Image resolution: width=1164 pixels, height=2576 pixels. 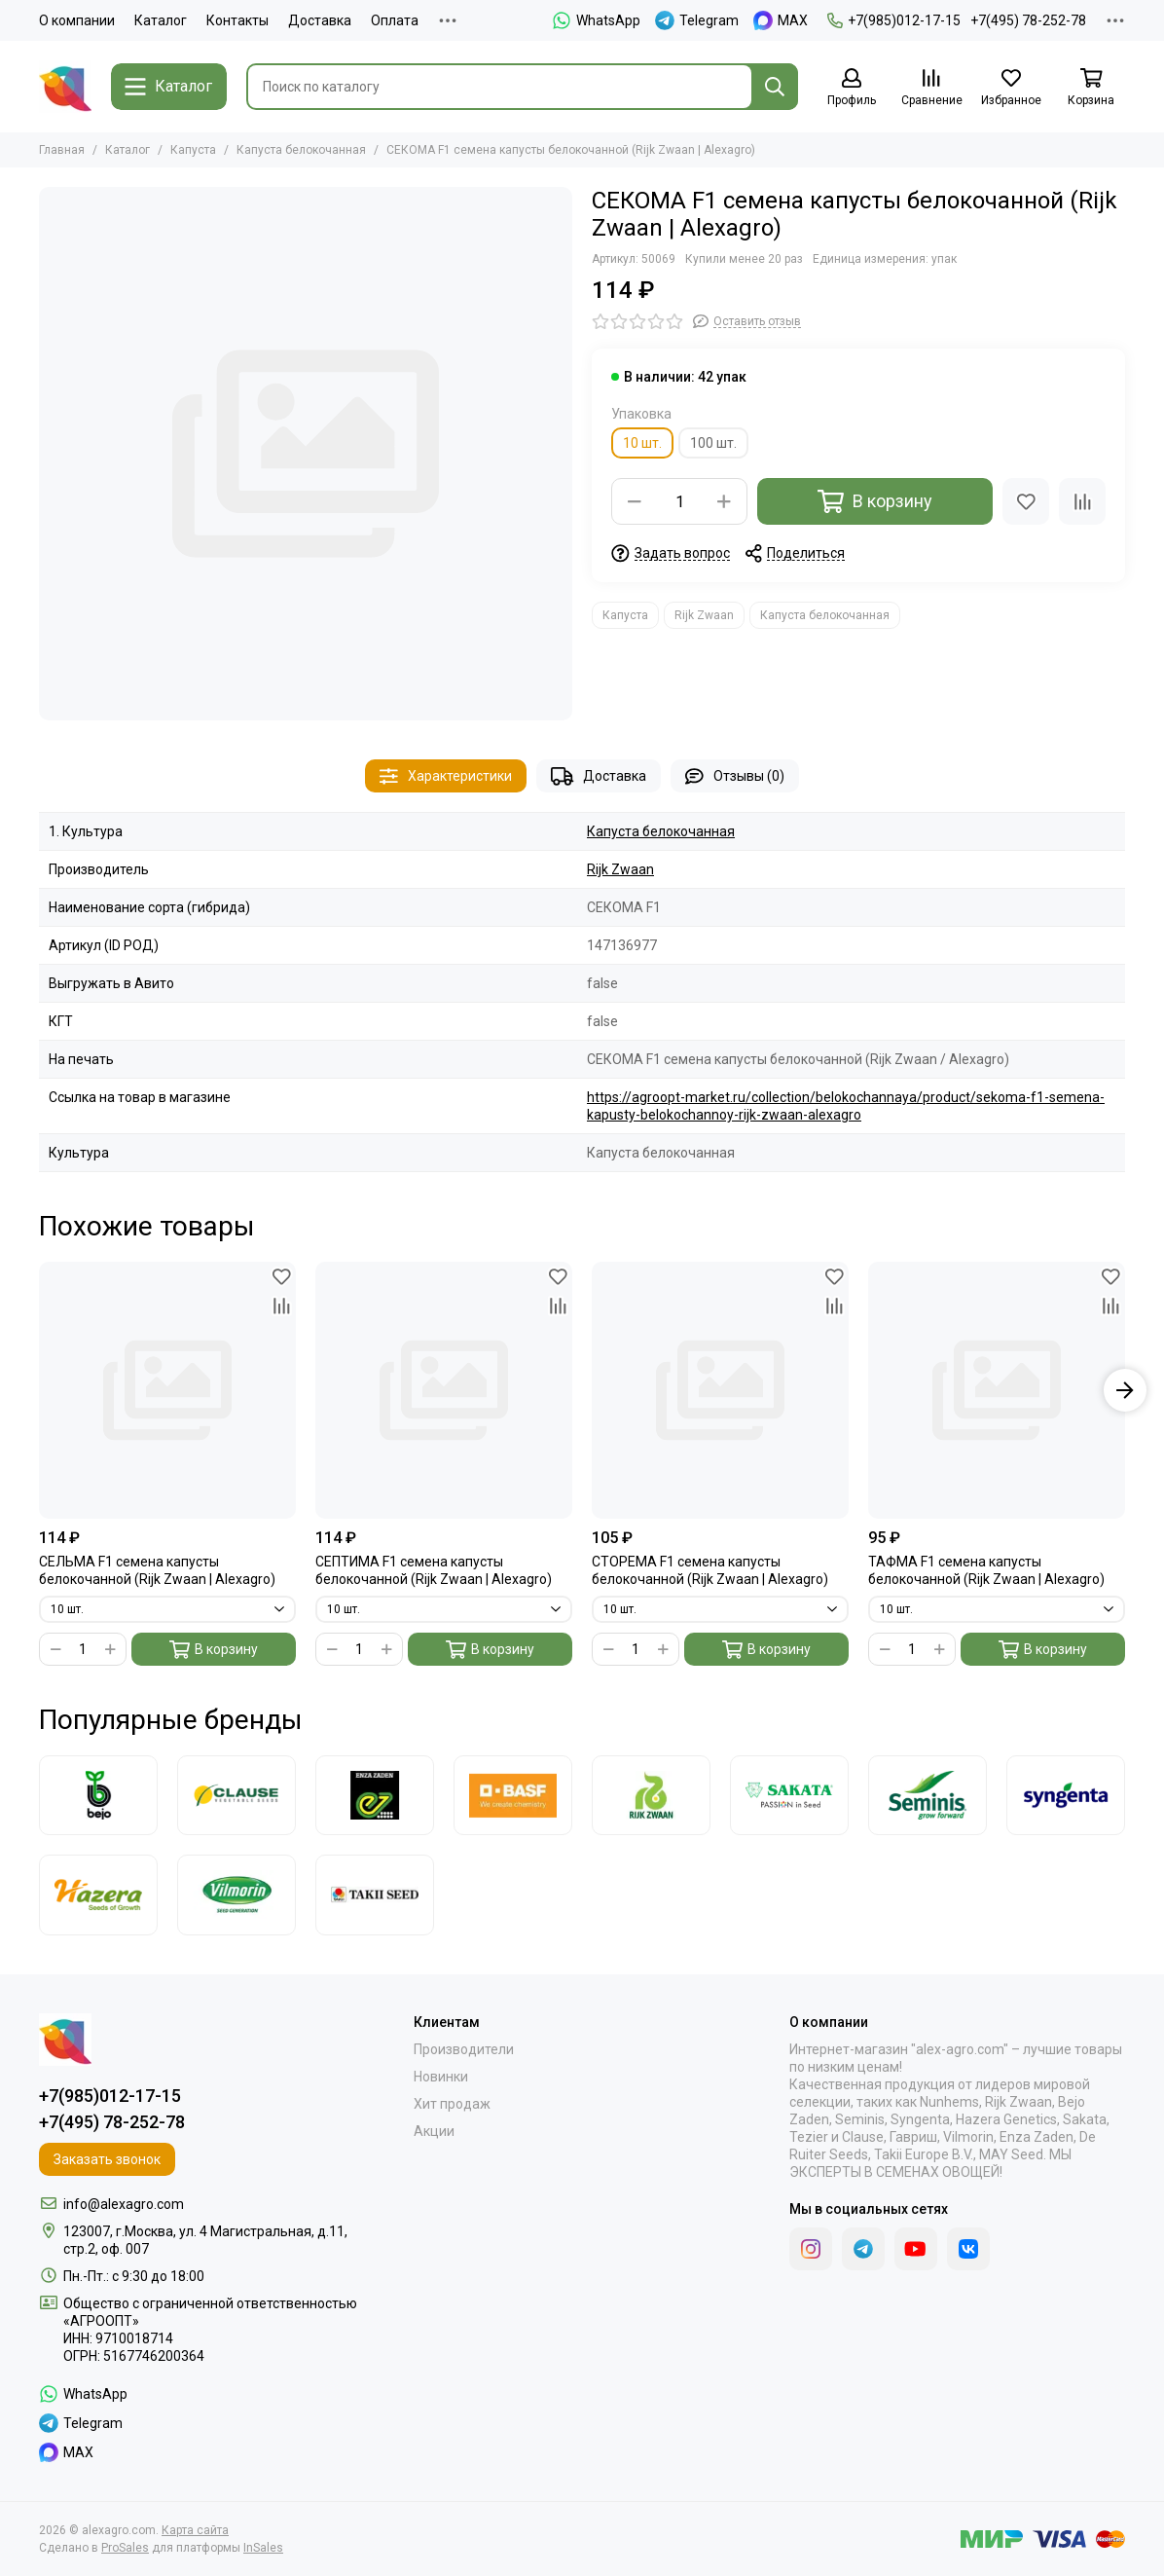 What do you see at coordinates (1125, 1390) in the screenshot?
I see `[button]` at bounding box center [1125, 1390].